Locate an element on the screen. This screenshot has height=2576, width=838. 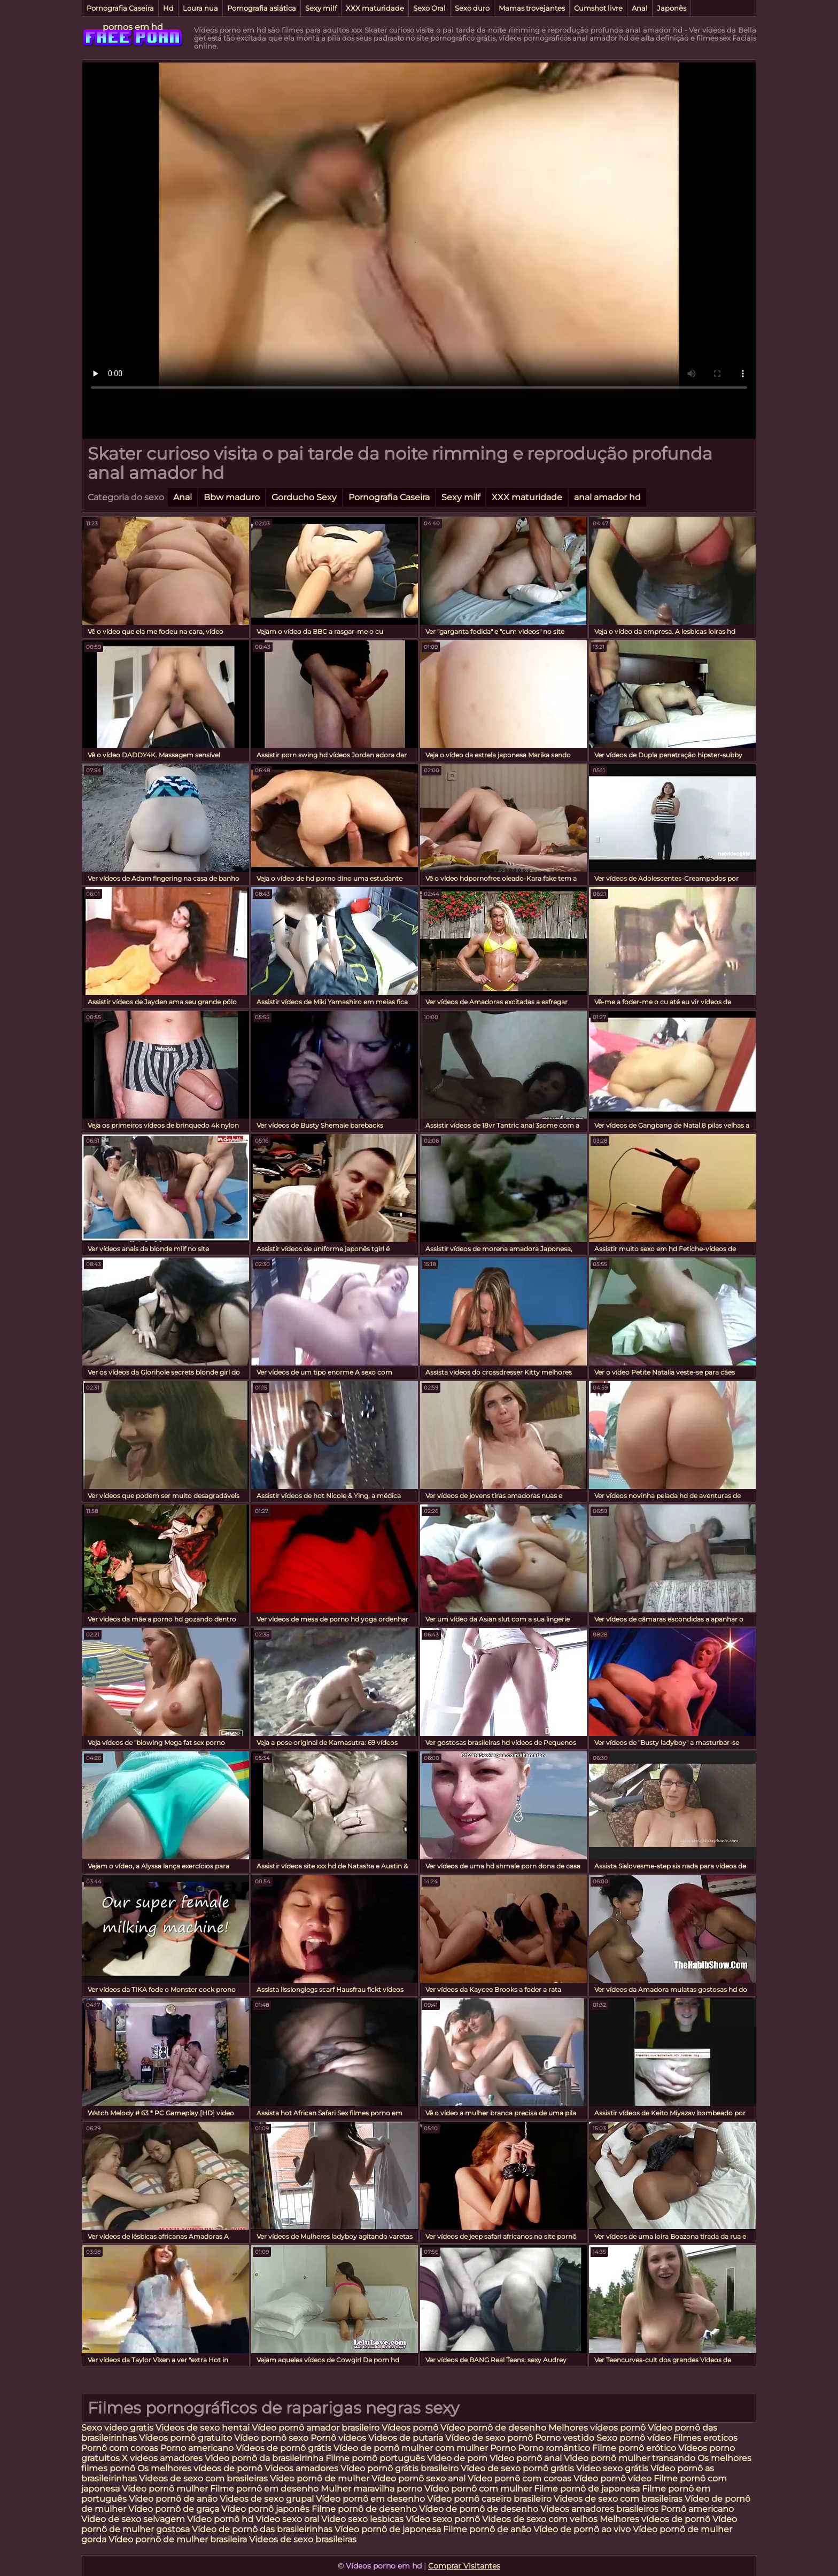
Comprar Visitantes is located at coordinates (464, 2566).